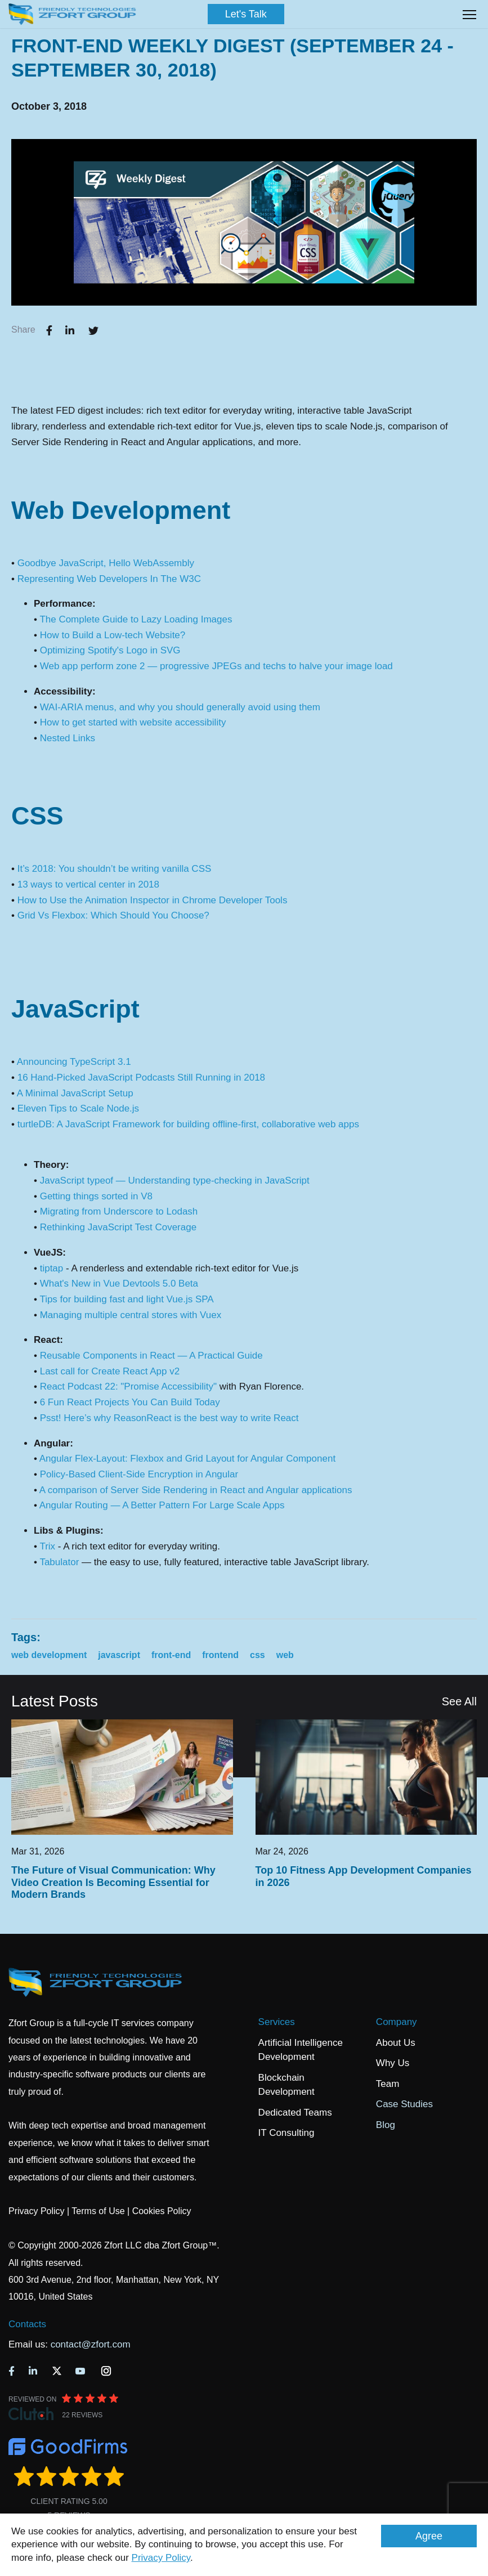  Describe the element at coordinates (162, 1505) in the screenshot. I see `Angular Routing — A Better Pattern For Large Scale Apps` at that location.